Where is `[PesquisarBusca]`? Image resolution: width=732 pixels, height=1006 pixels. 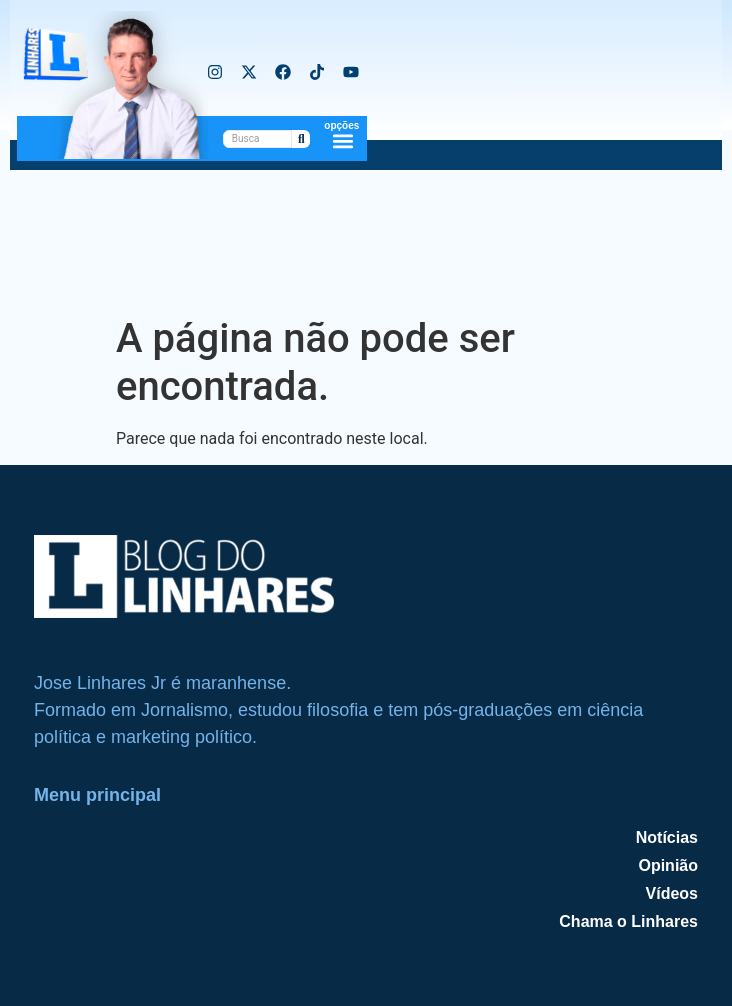 [PesquisarBusca] is located at coordinates (258, 139).